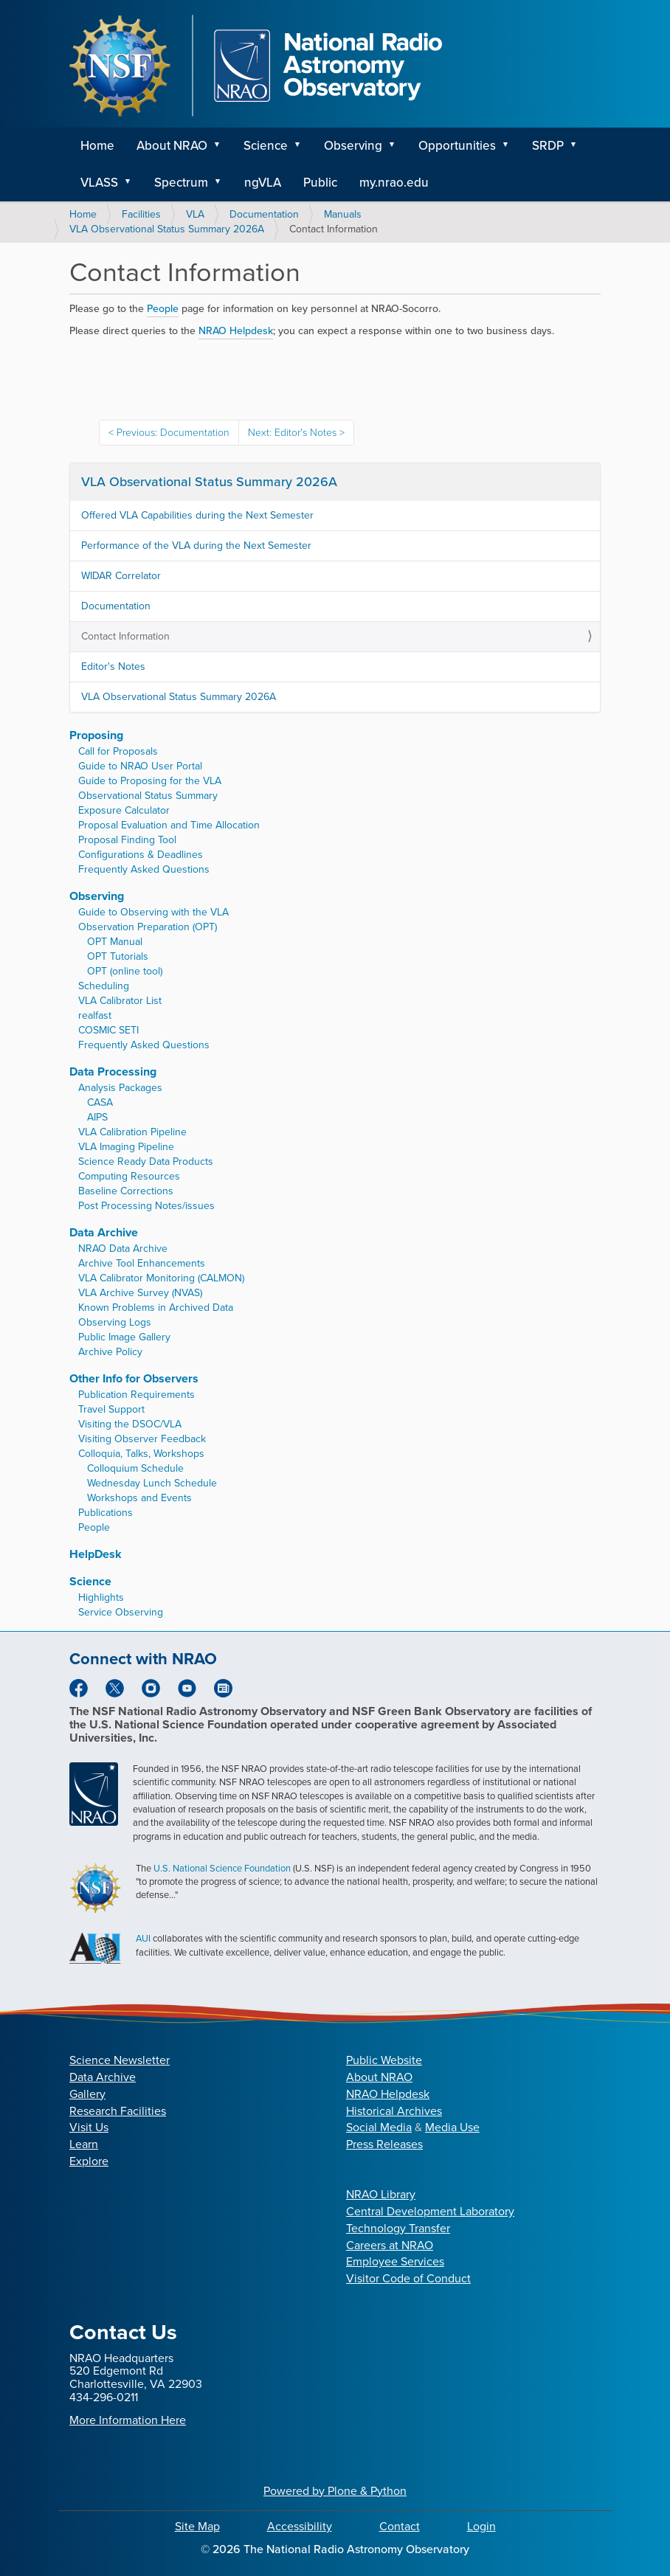  What do you see at coordinates (97, 145) in the screenshot?
I see `Home` at bounding box center [97, 145].